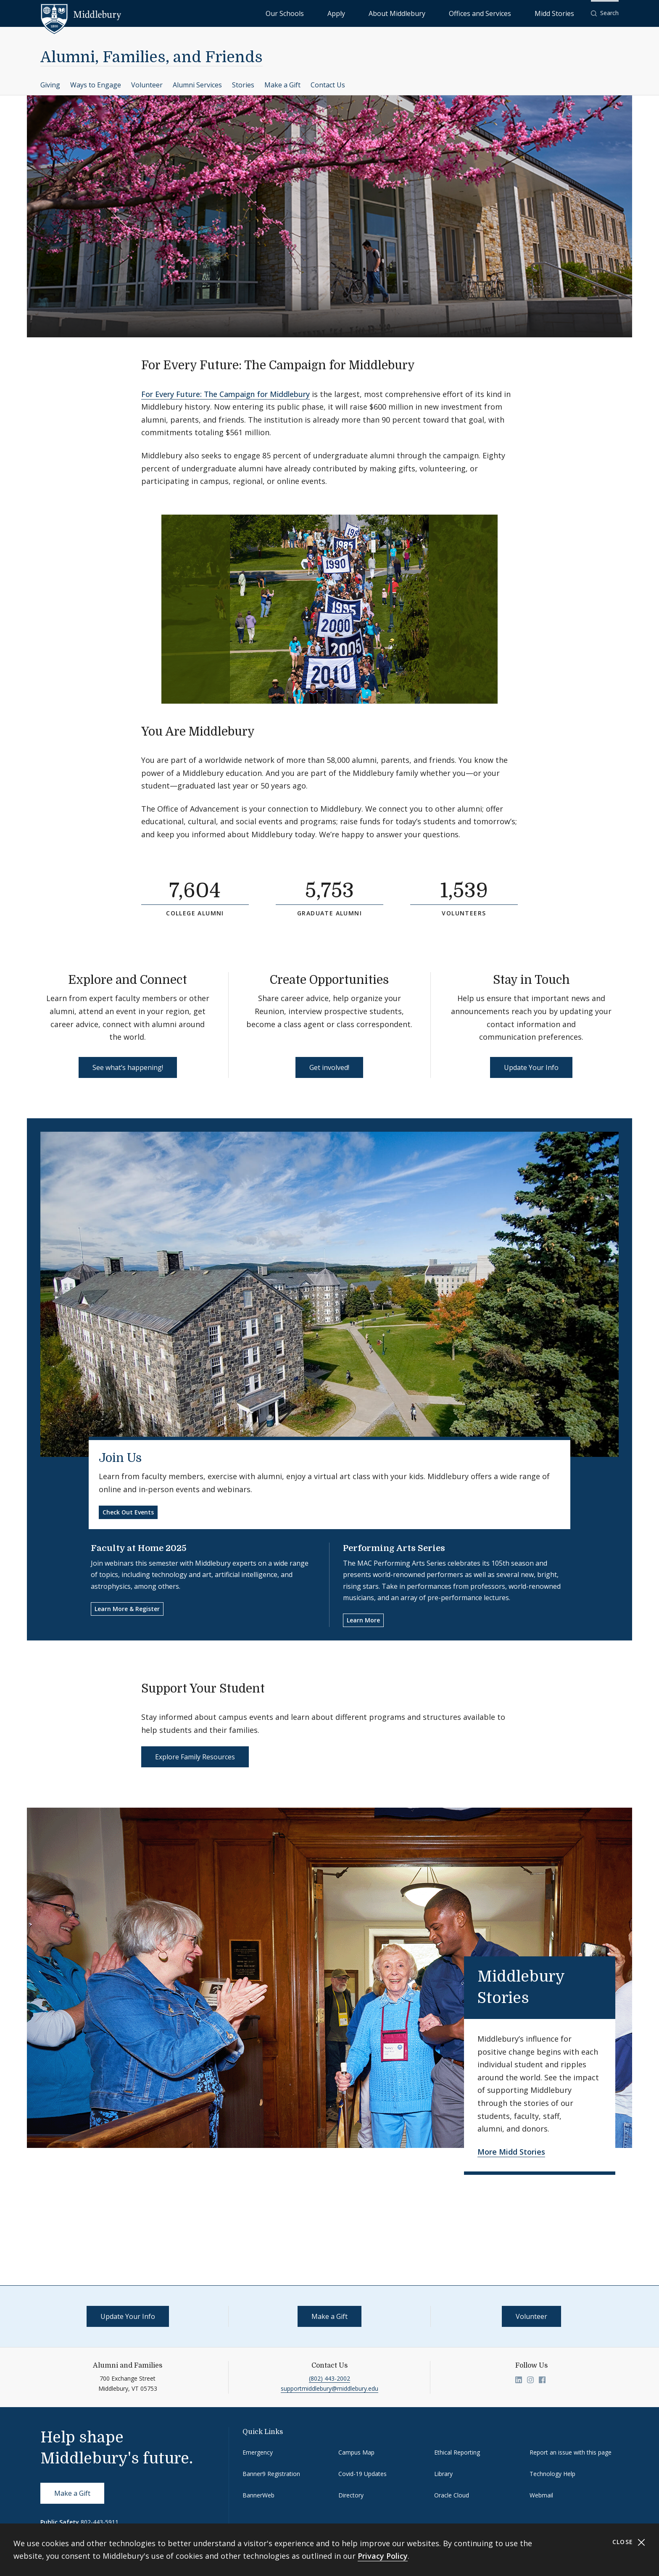  I want to click on Emergency, so click(258, 2452).